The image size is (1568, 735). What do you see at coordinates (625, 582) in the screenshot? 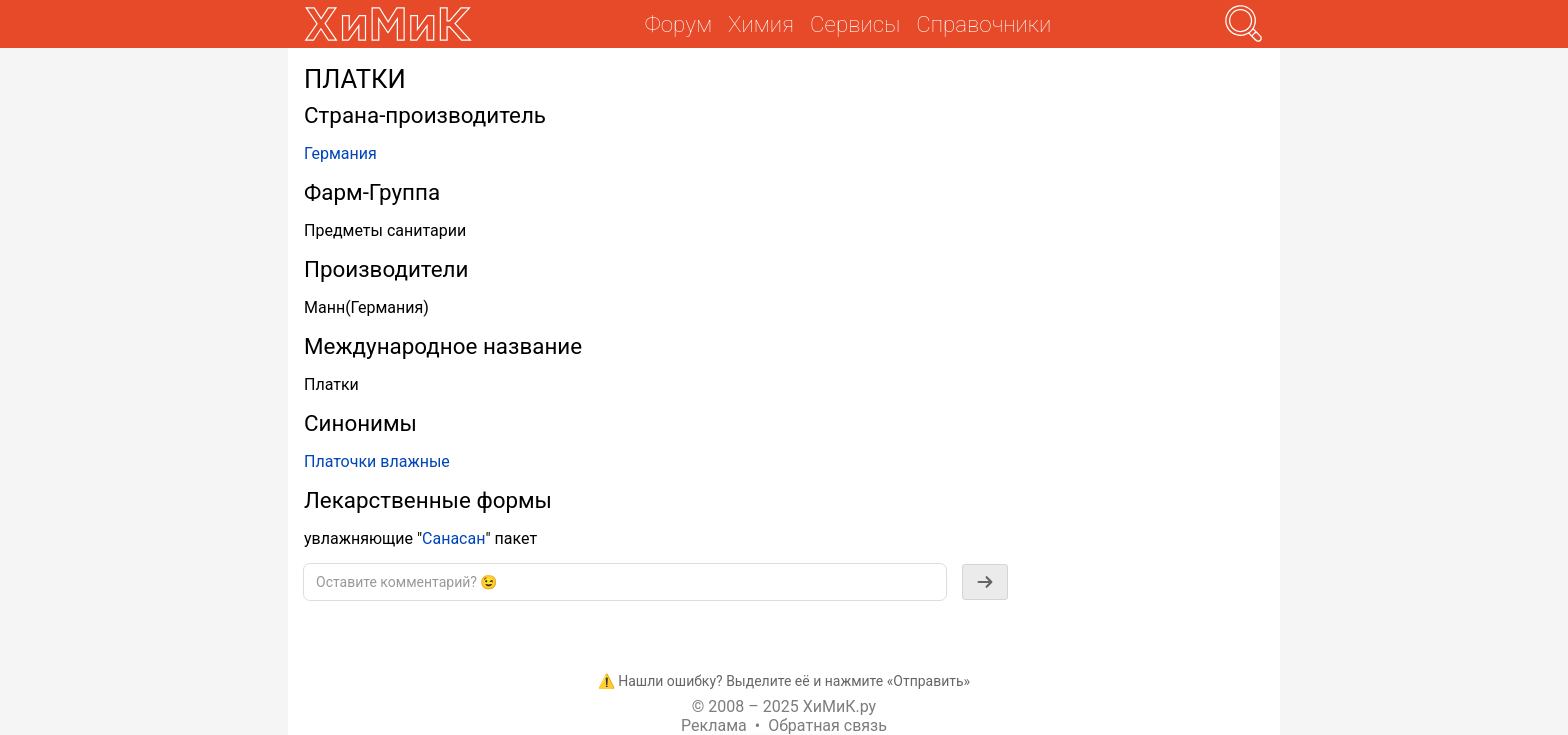
I see `[textbox]` at bounding box center [625, 582].